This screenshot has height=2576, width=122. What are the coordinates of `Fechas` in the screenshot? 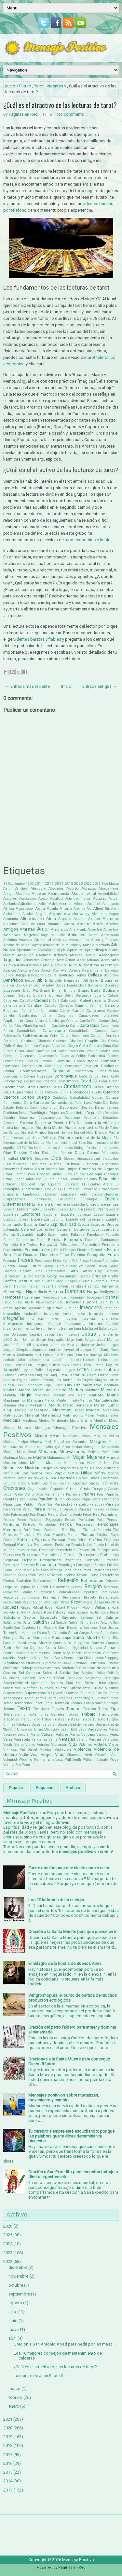 It's located at (32, 1245).